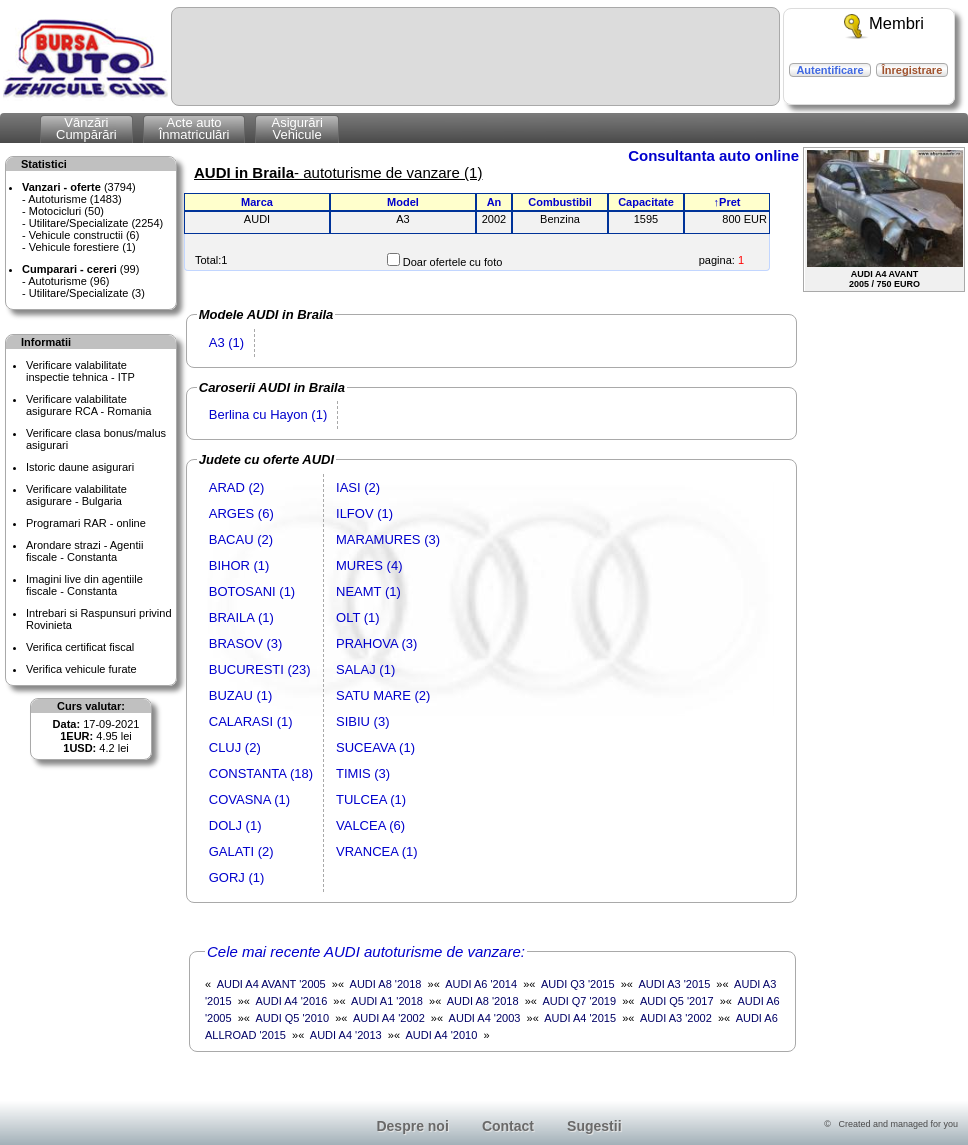 Image resolution: width=968 pixels, height=1145 pixels. I want to click on AUDI A4 AVANT2005 / 750 EURO, so click(885, 219).